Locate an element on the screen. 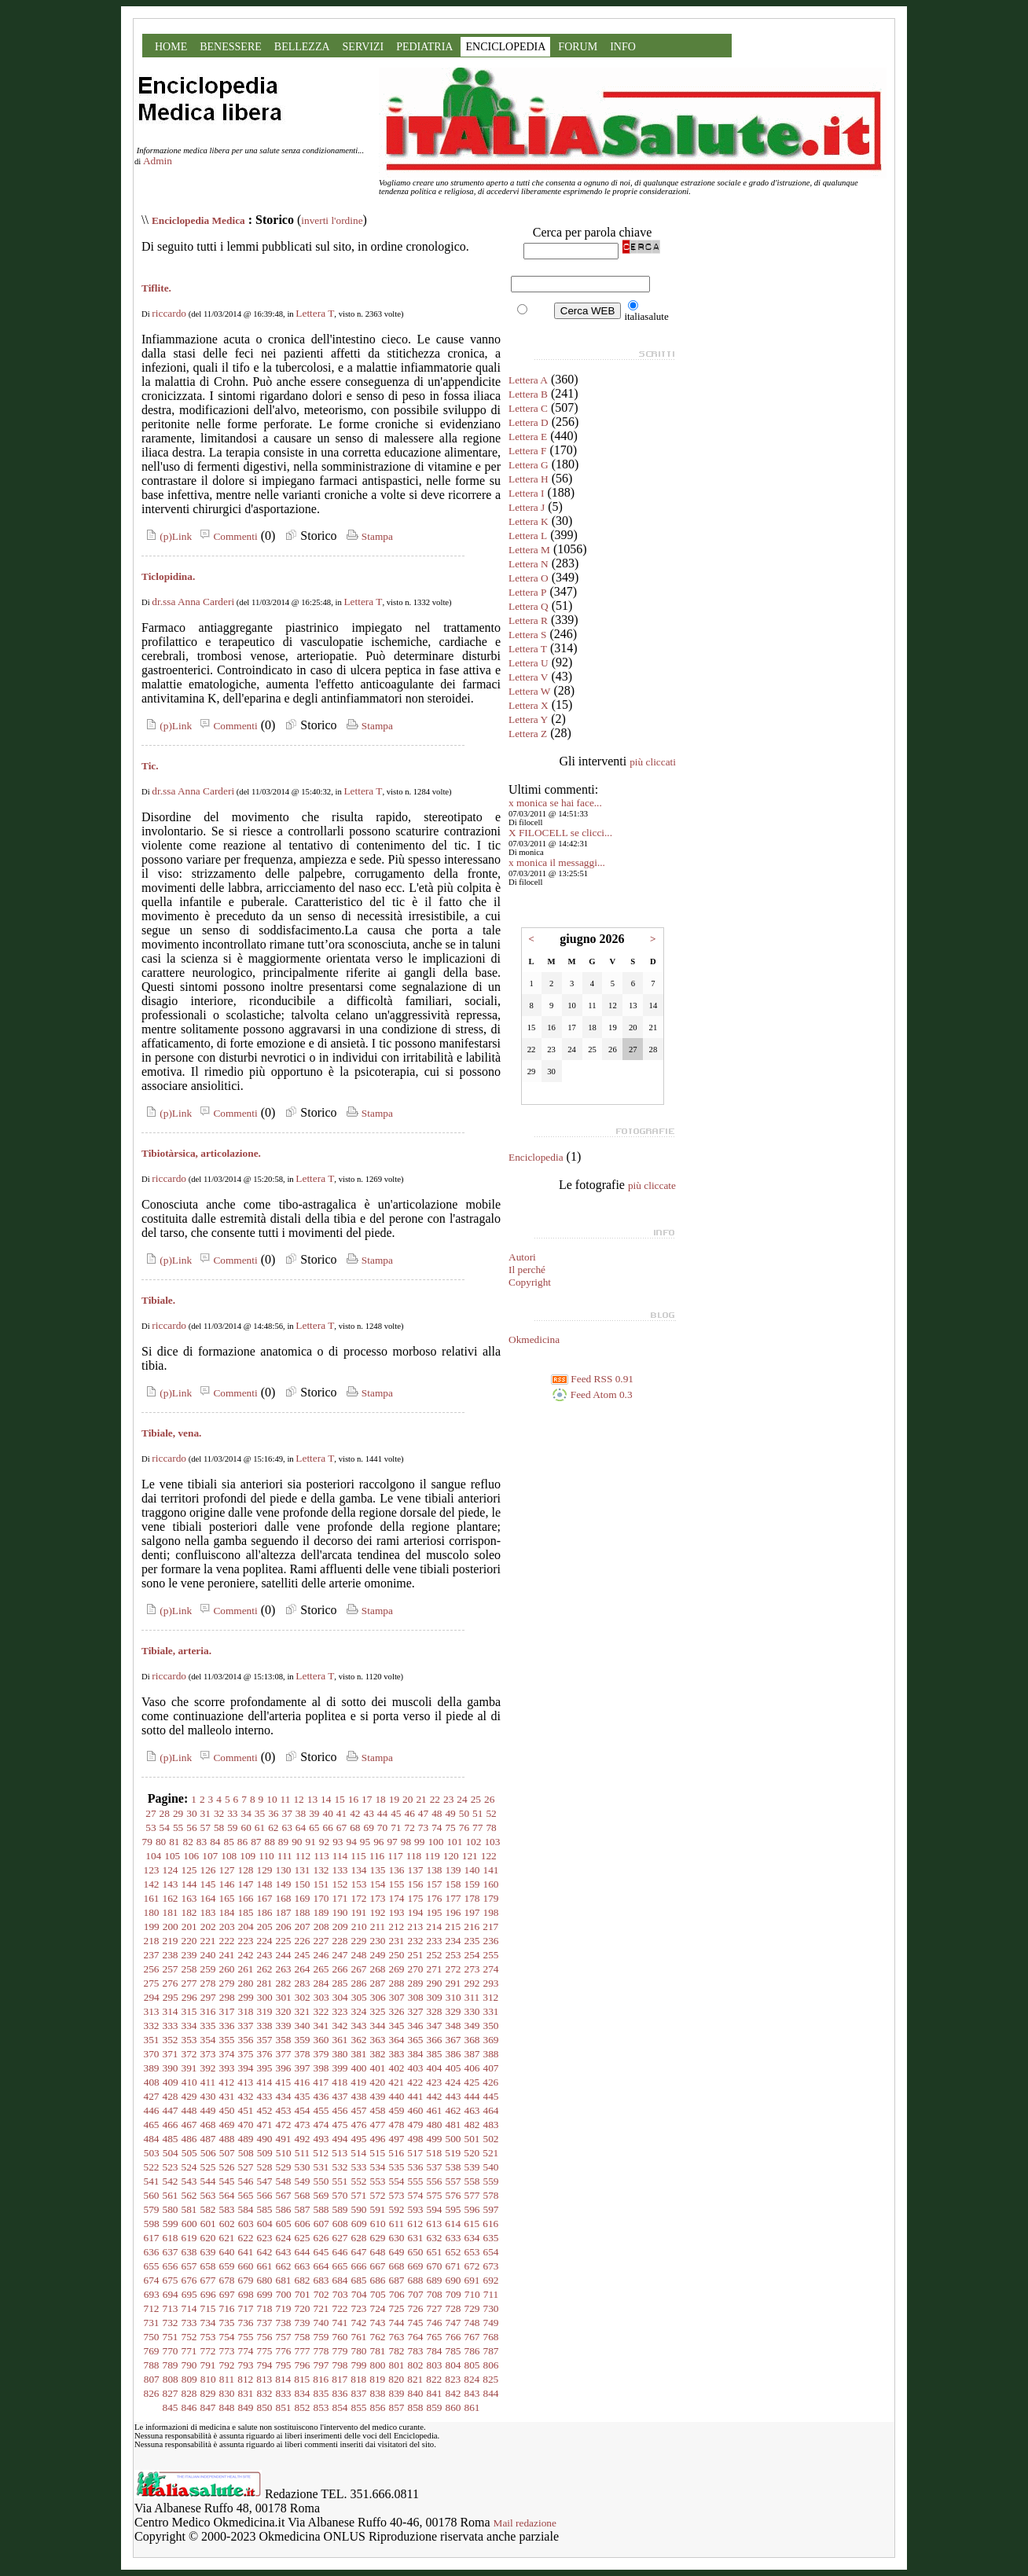 This screenshot has width=1028, height=2576. 297 is located at coordinates (208, 1997).